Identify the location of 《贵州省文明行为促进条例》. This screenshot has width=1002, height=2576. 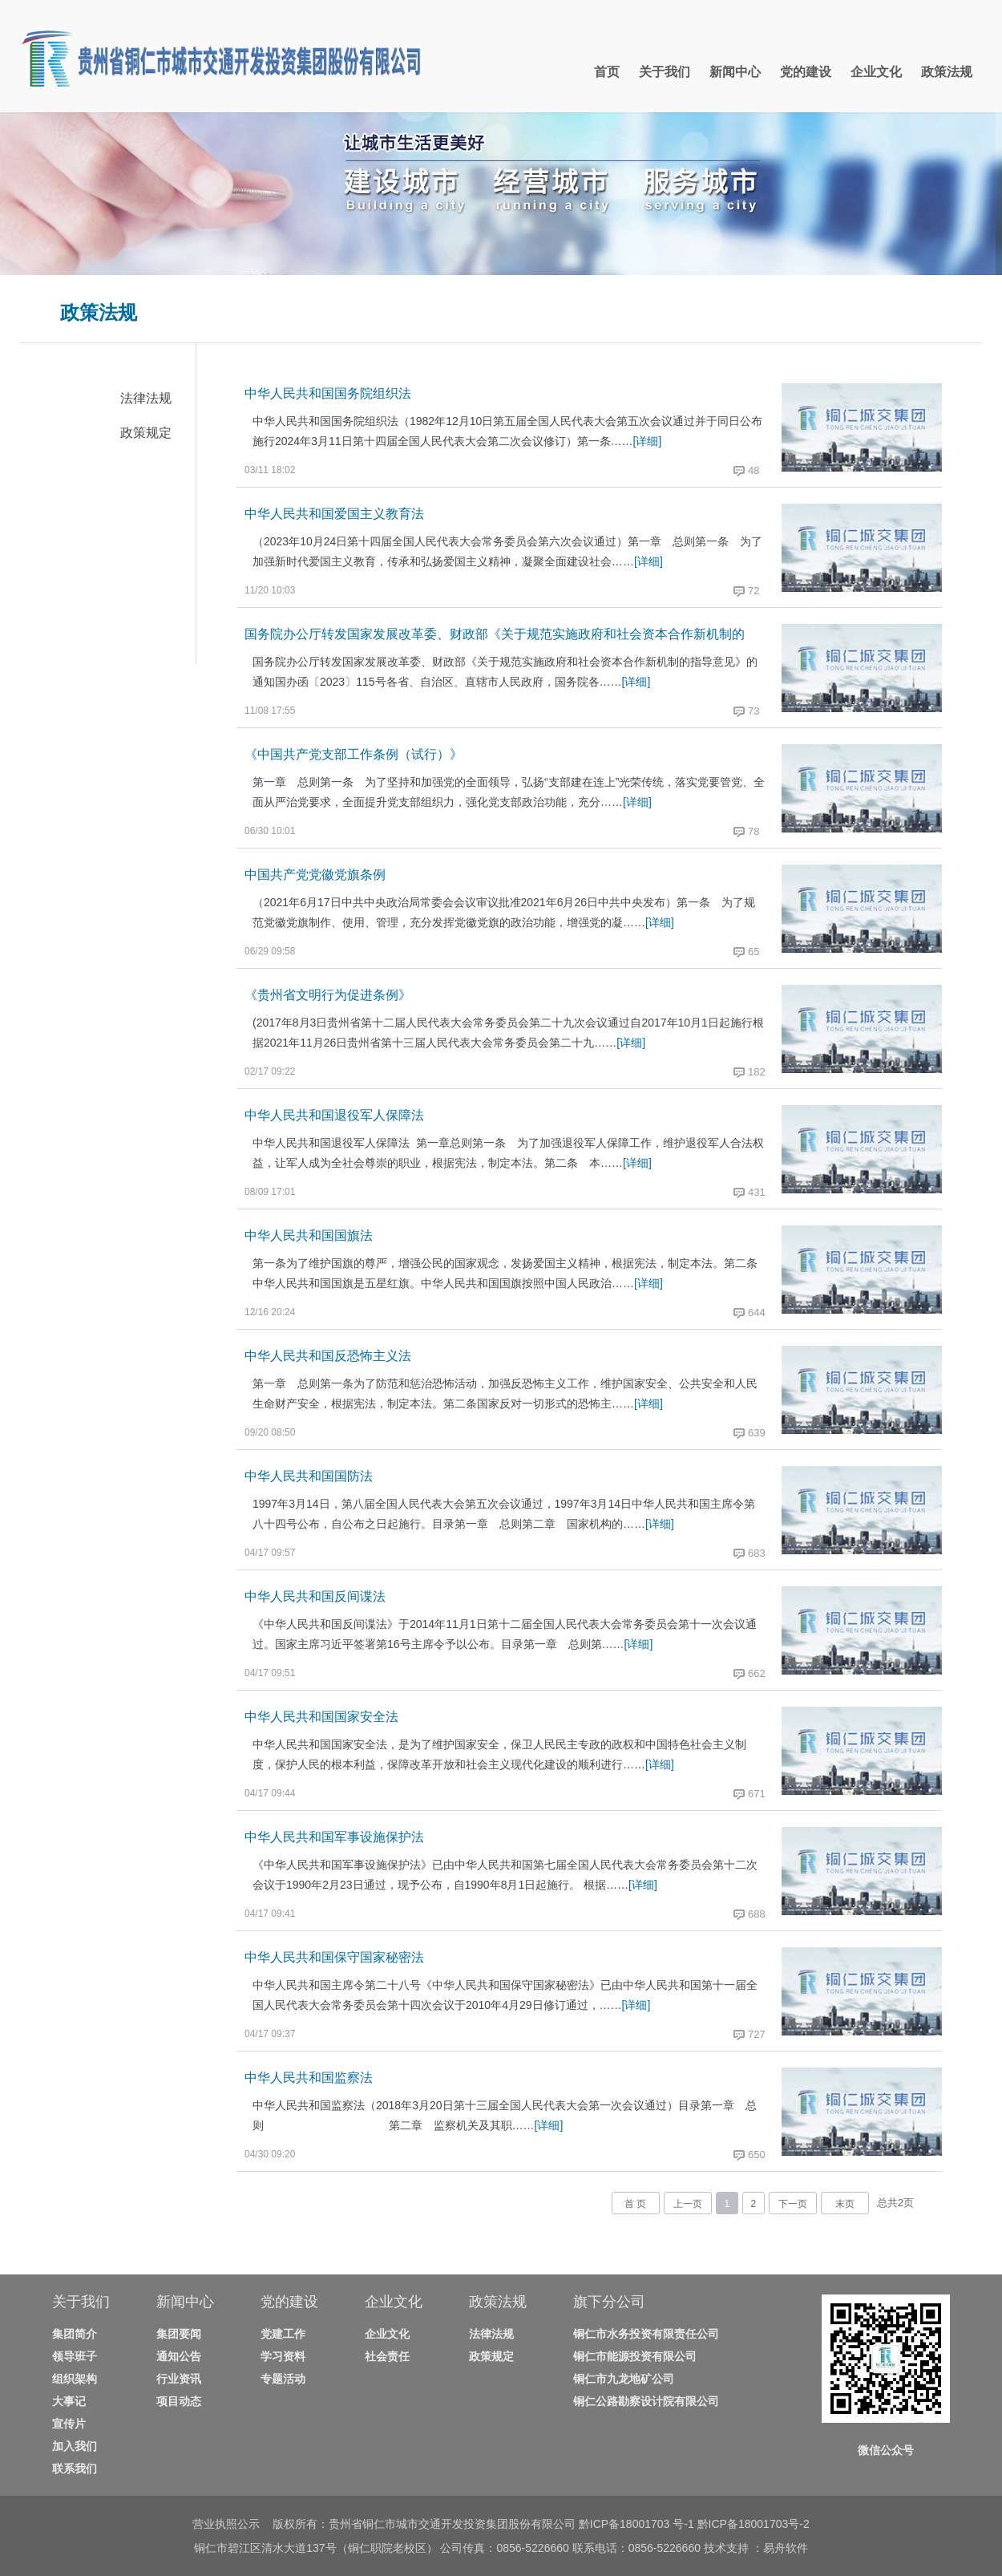
(327, 995).